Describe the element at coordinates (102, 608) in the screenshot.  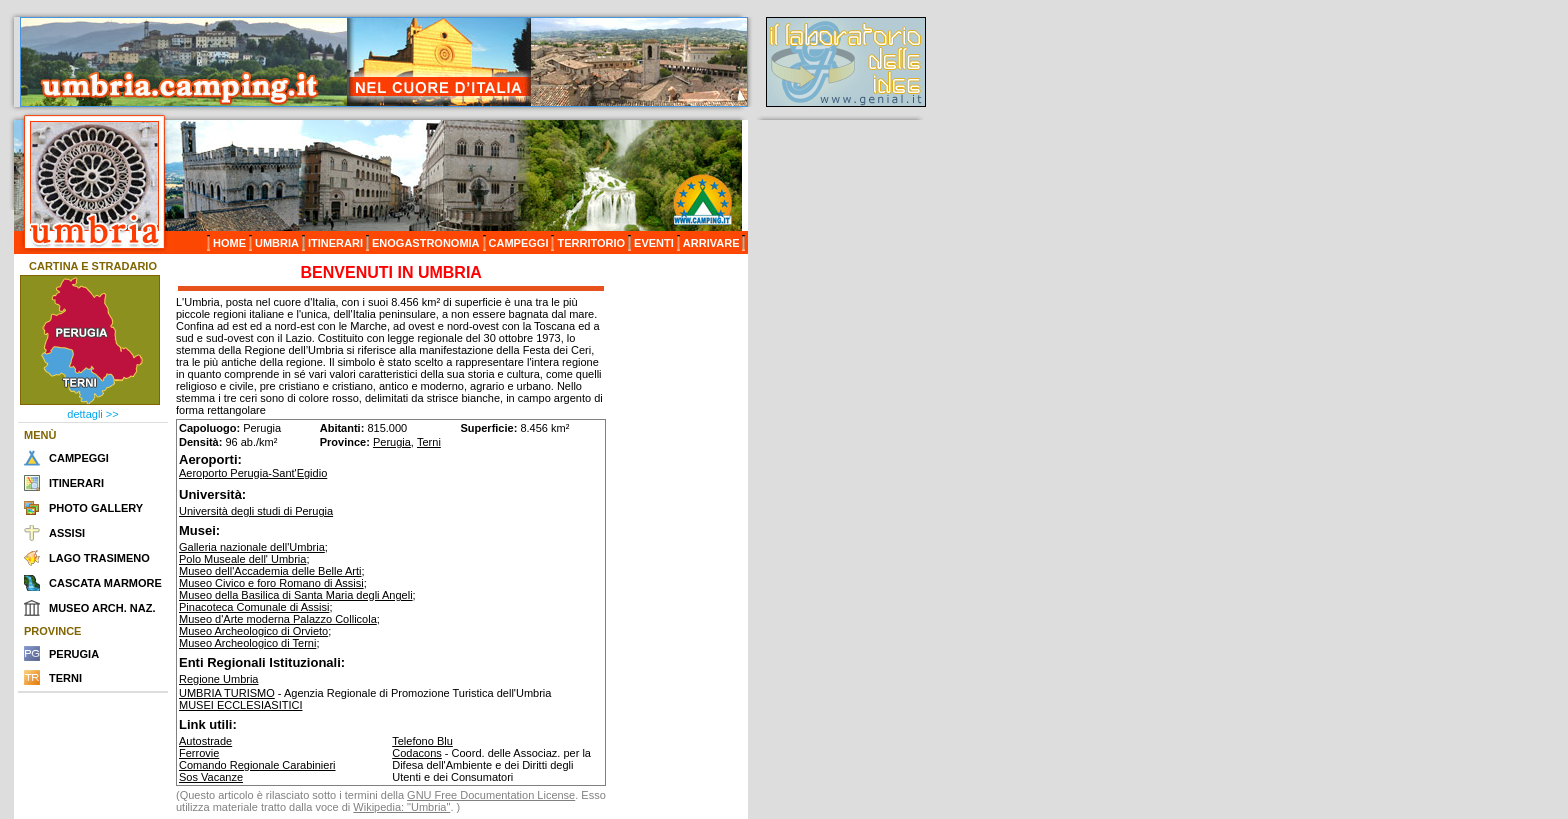
I see `MUSEO ARCH. NAZ.` at that location.